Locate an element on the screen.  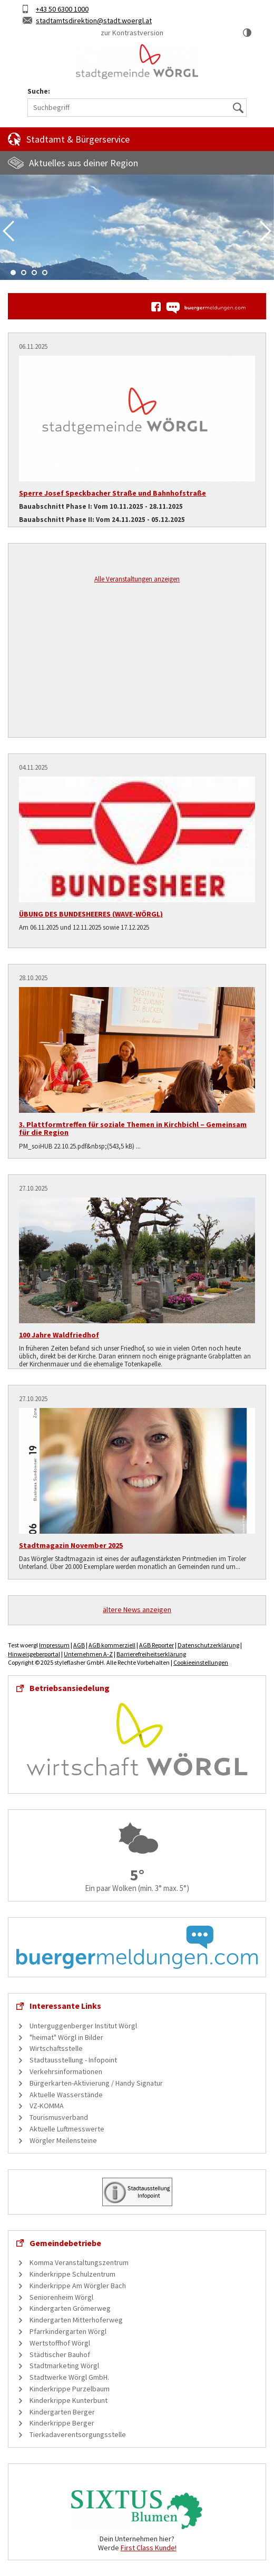
[ÜBUNG DES BUNDESHEERES (WAVE-WÖRGL)] is located at coordinates (137, 839).